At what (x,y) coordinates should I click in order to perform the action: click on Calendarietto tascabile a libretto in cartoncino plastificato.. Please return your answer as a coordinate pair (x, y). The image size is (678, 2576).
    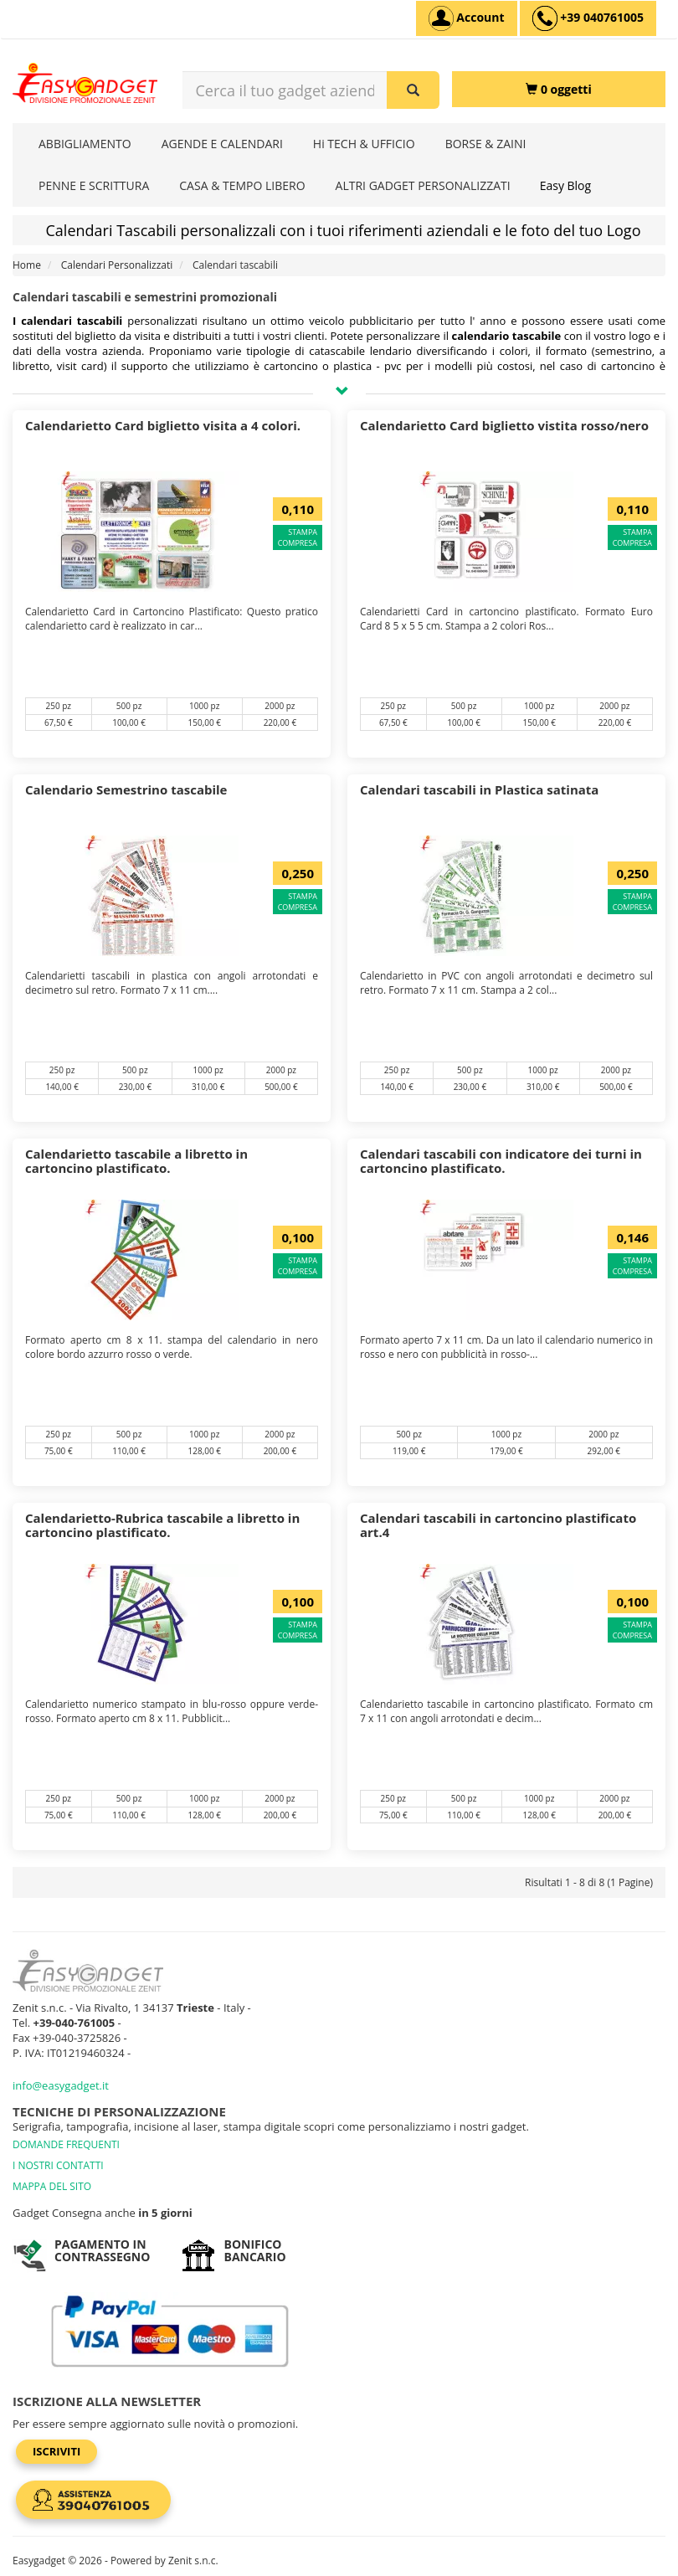
    Looking at the image, I should click on (136, 1160).